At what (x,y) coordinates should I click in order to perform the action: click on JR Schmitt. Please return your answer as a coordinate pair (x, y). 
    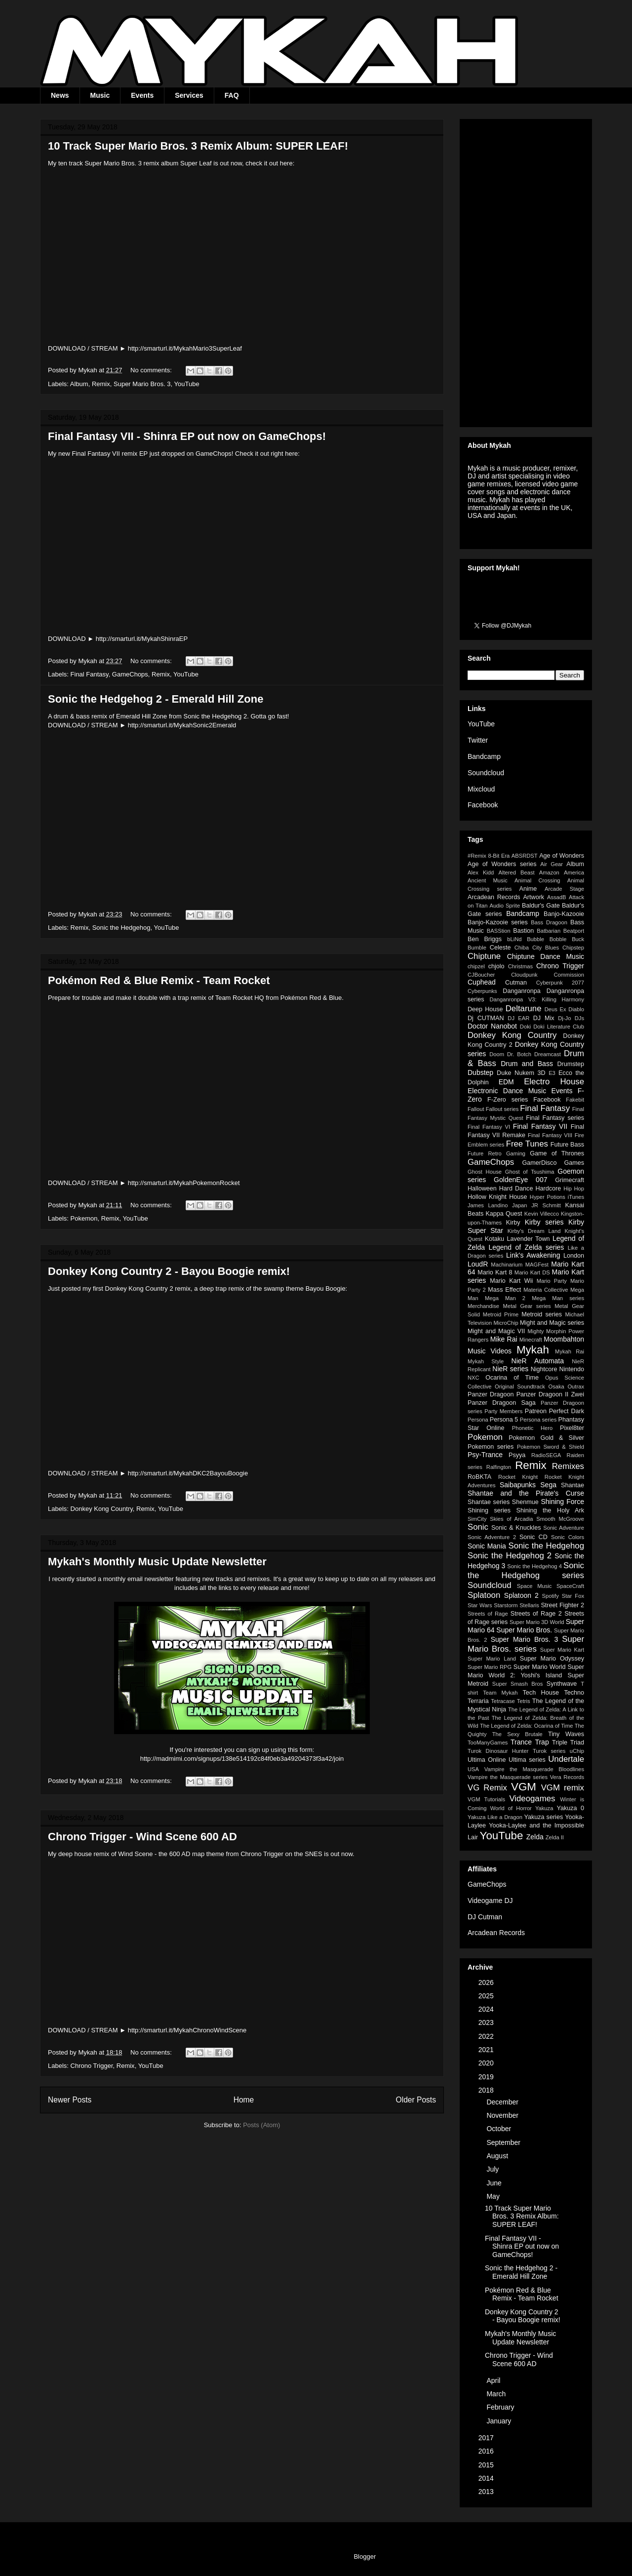
    Looking at the image, I should click on (546, 1205).